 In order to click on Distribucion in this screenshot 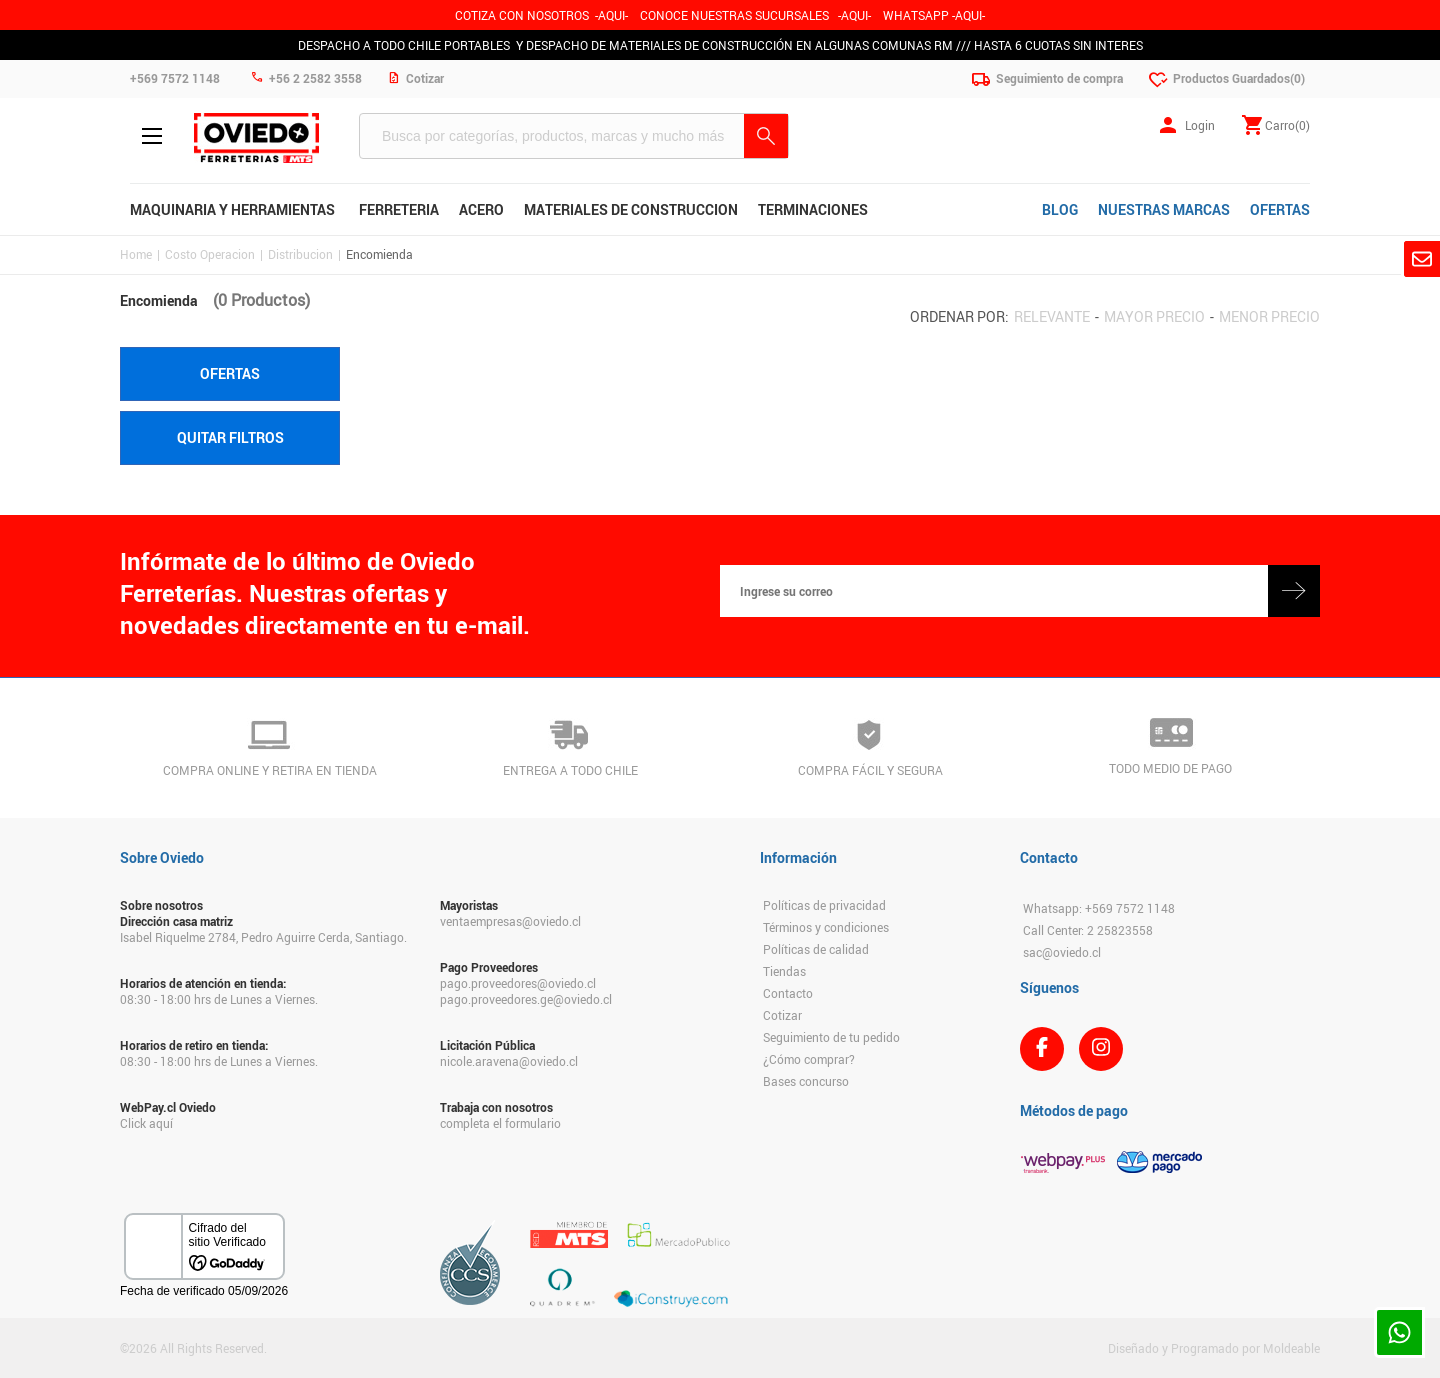, I will do `click(300, 254)`.